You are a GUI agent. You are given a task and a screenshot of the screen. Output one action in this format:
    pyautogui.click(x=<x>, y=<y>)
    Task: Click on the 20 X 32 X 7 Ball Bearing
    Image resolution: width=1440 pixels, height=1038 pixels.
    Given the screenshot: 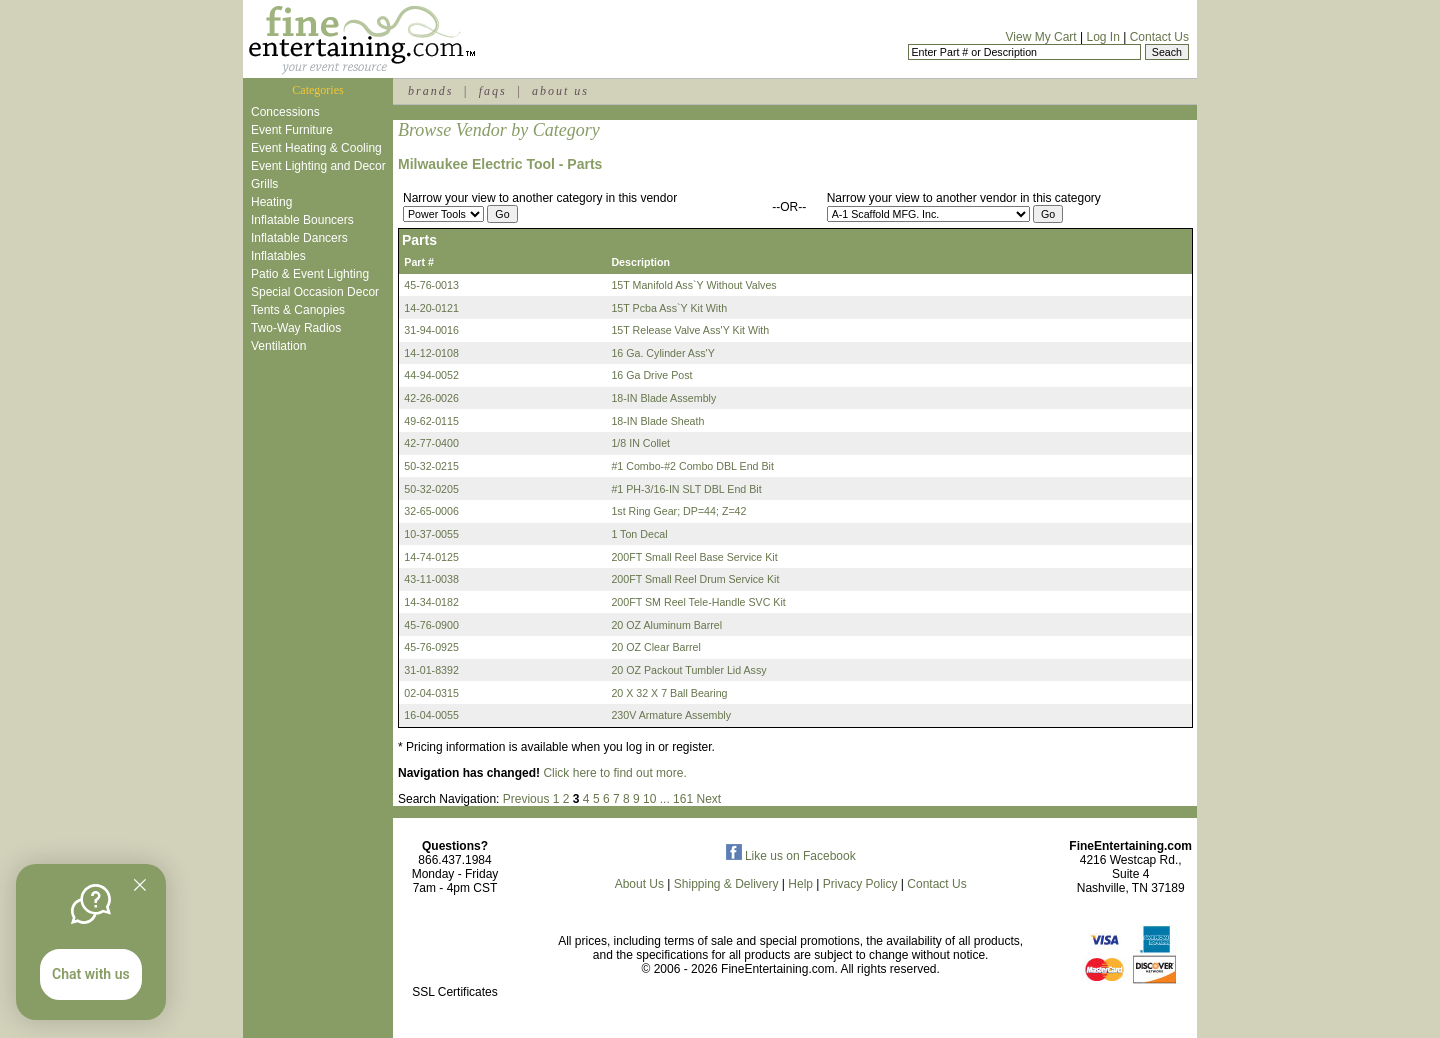 What is the action you would take?
    pyautogui.click(x=669, y=693)
    